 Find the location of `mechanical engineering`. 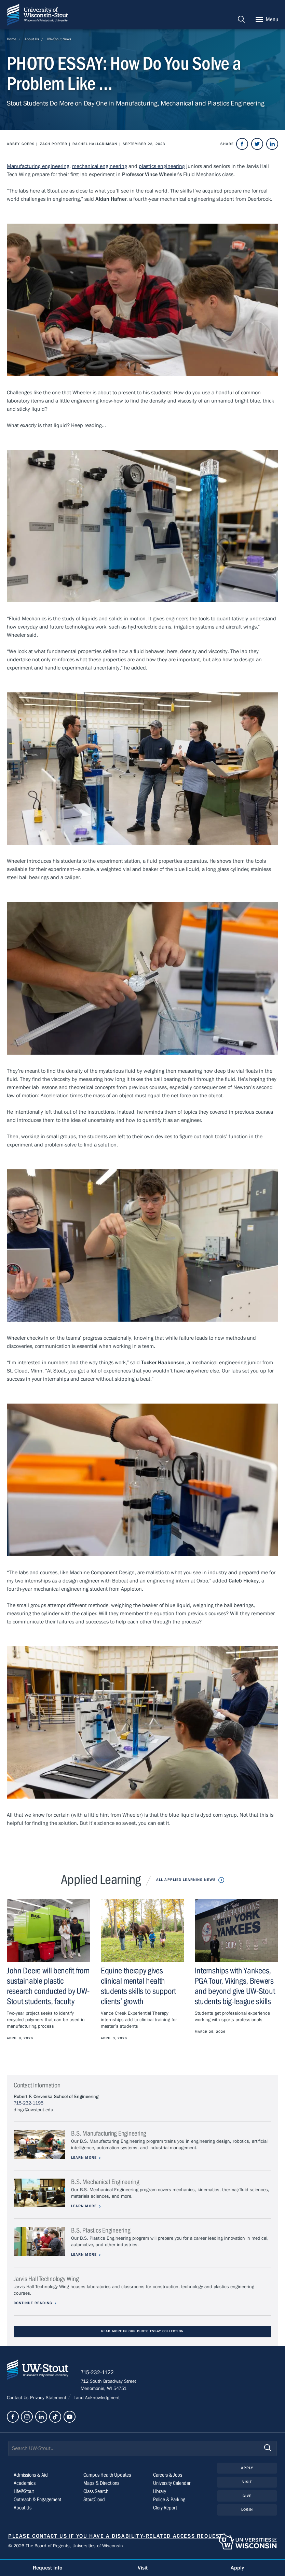

mechanical engineering is located at coordinates (99, 166).